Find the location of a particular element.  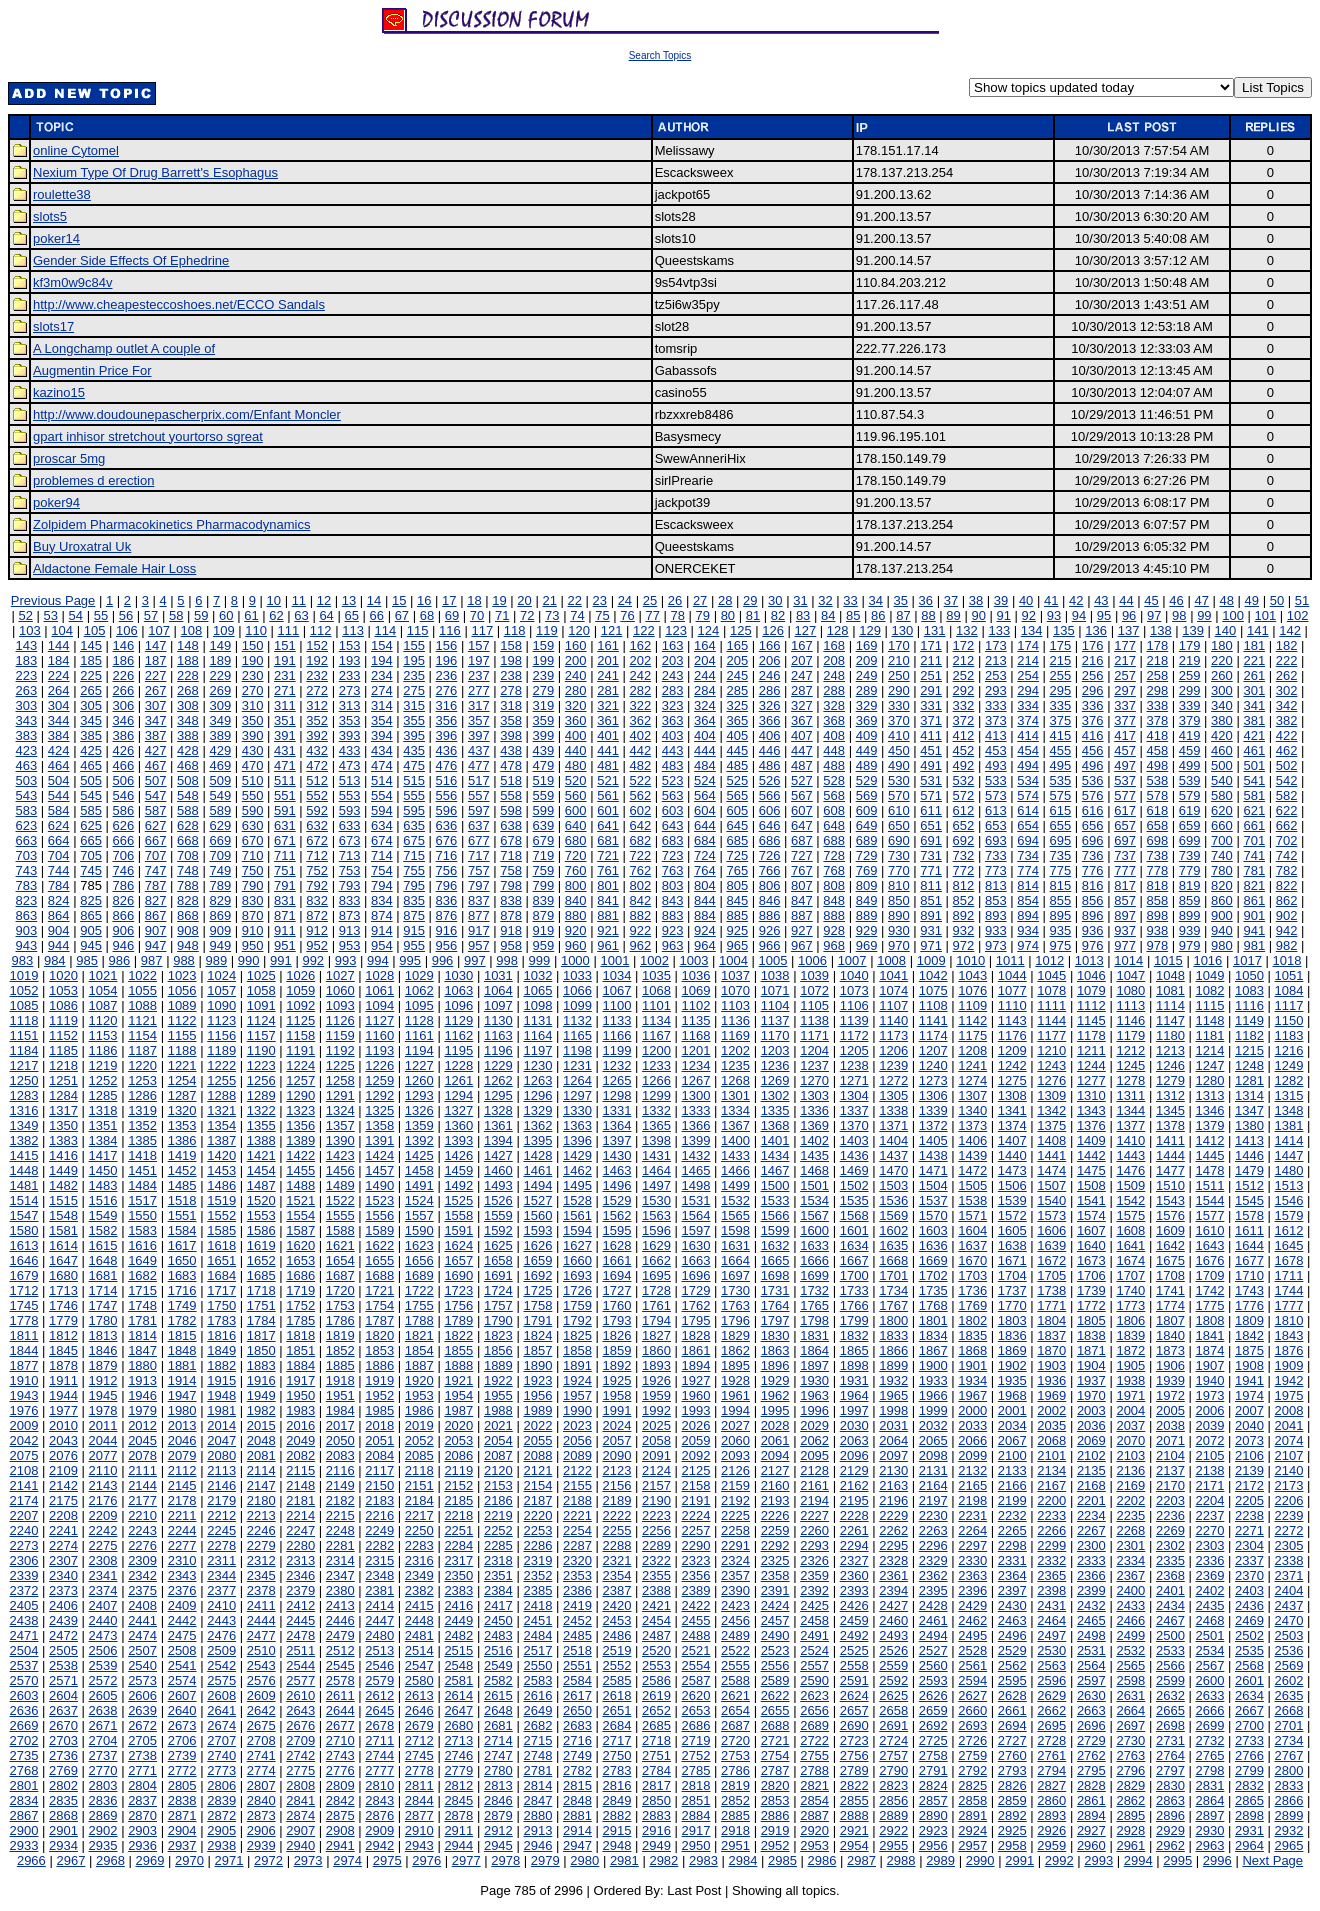

2987 is located at coordinates (861, 1860).